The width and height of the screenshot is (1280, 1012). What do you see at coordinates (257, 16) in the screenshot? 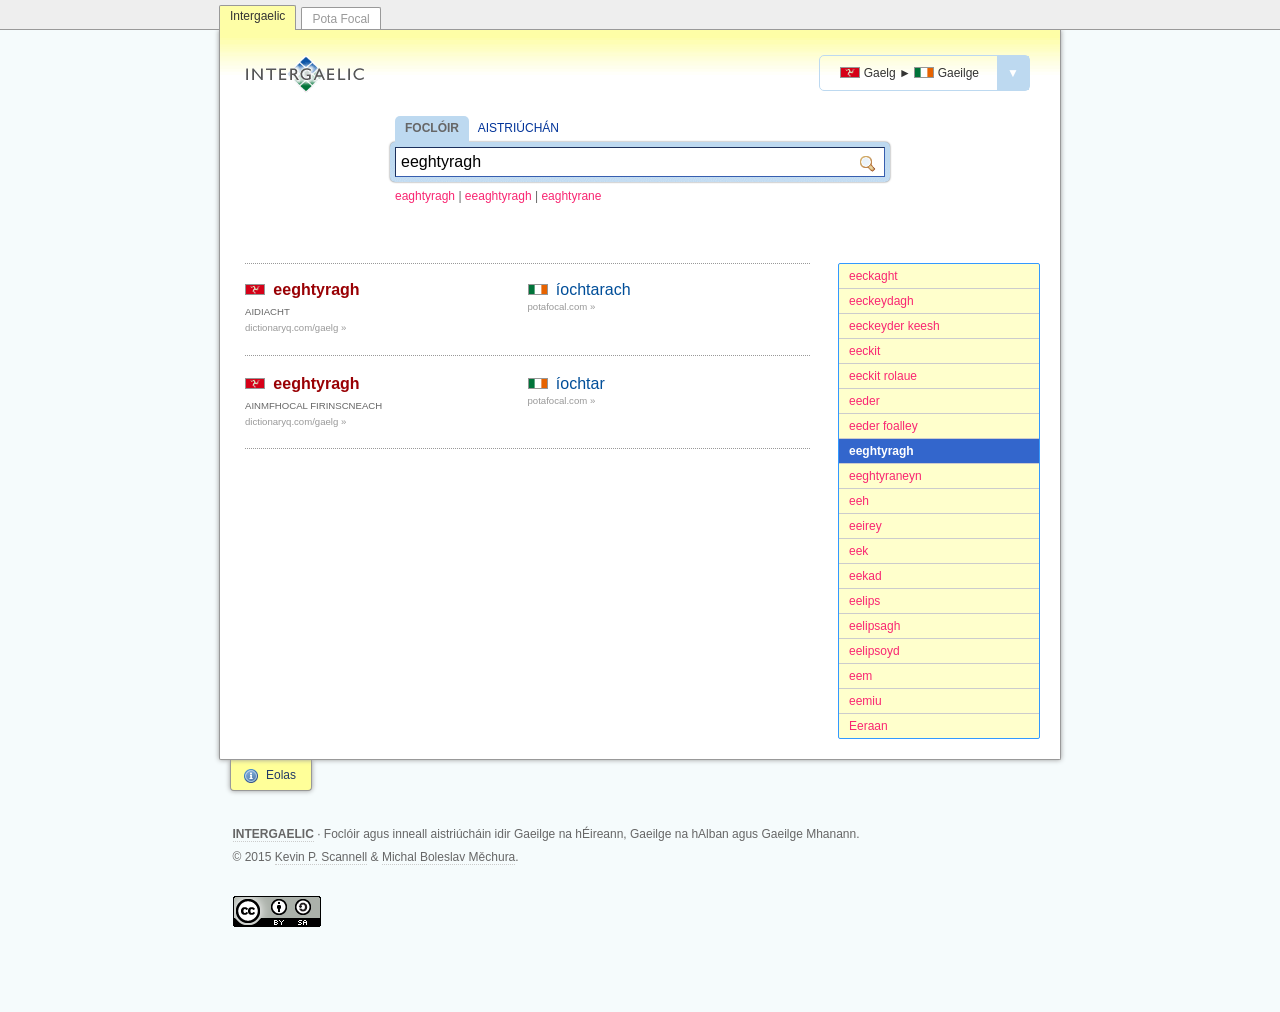
I see `Intergaelic` at bounding box center [257, 16].